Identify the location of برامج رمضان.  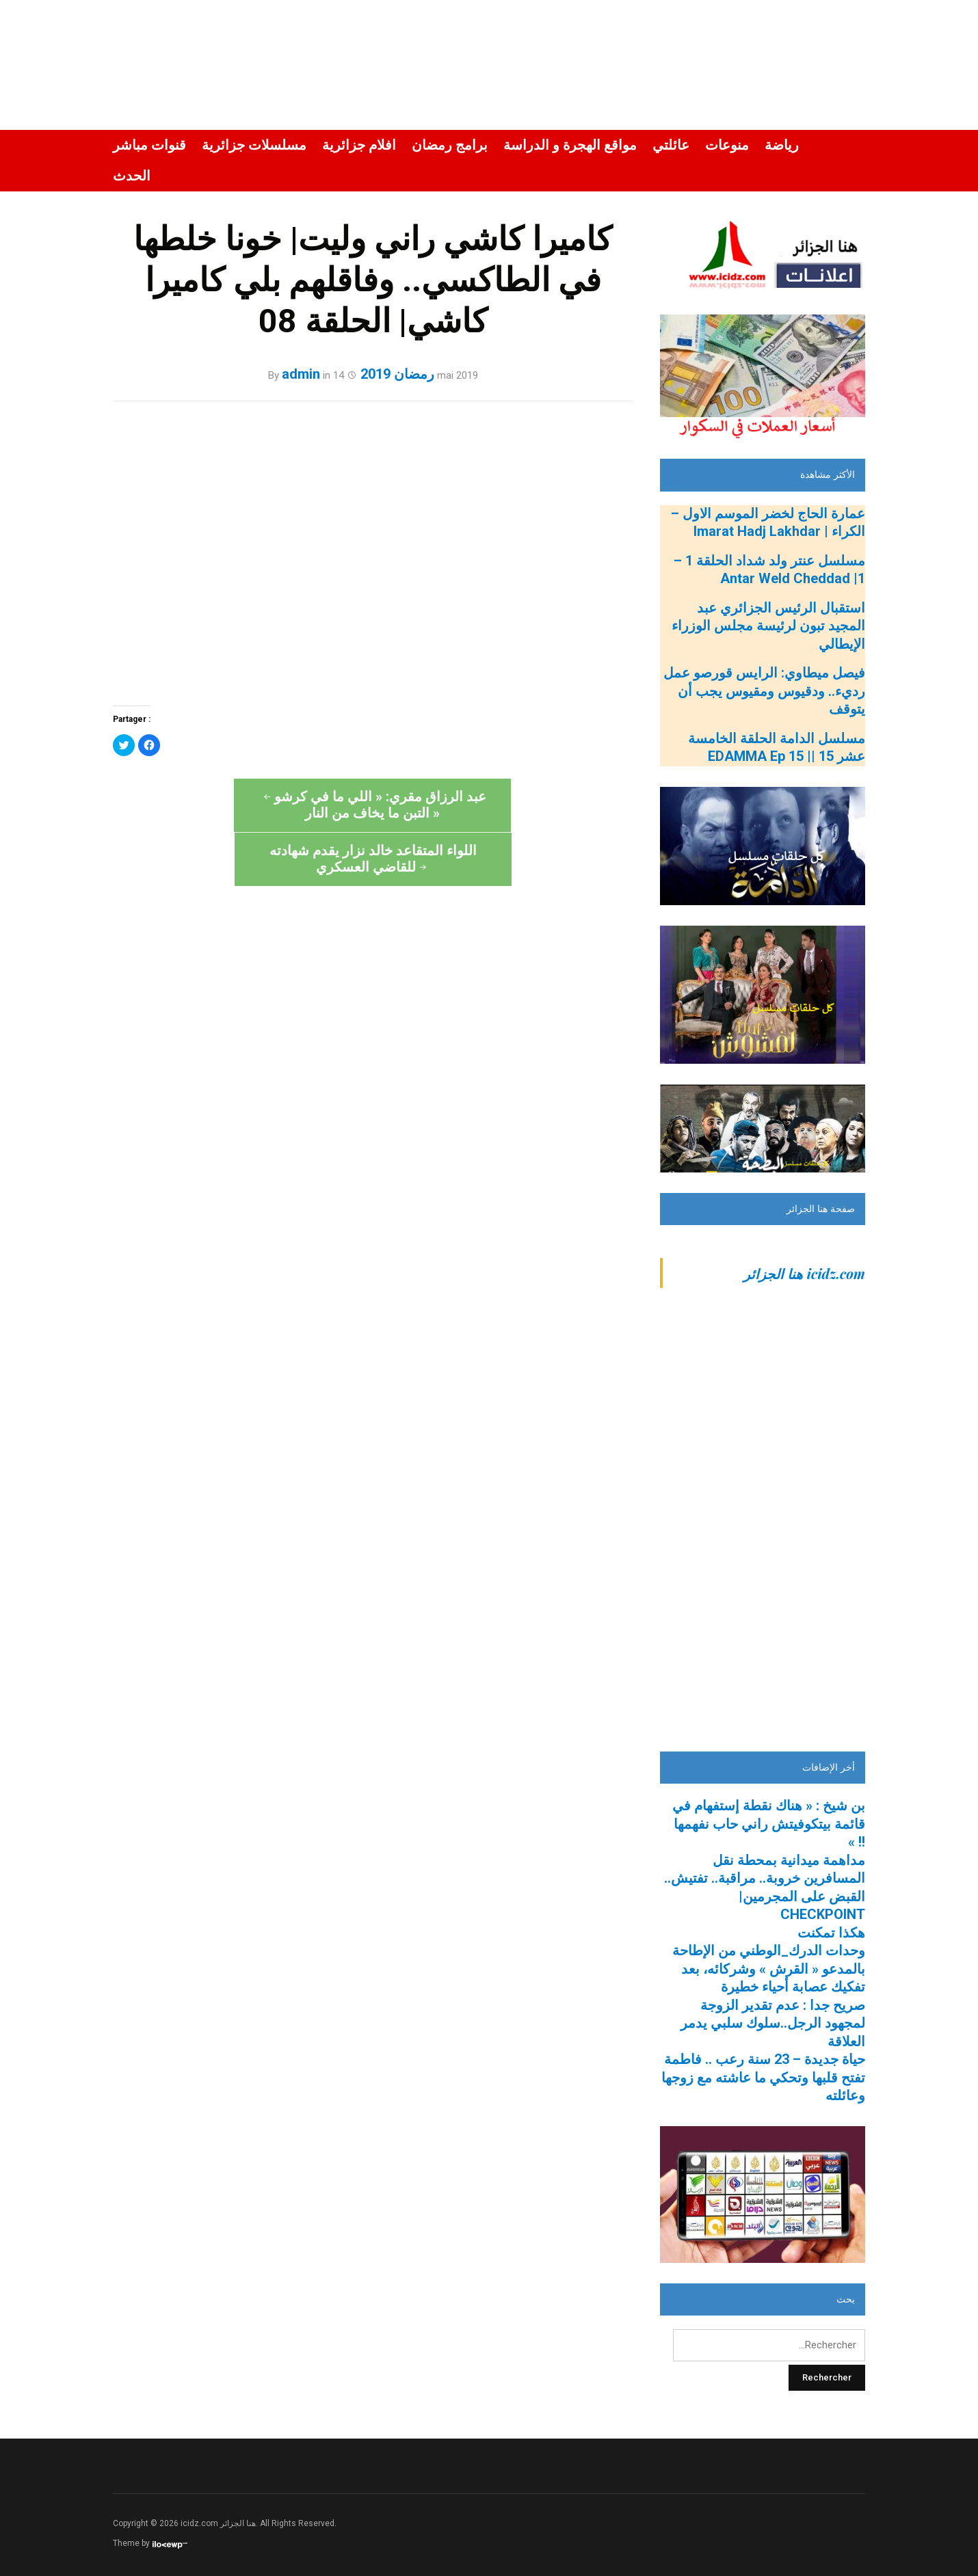
(450, 145).